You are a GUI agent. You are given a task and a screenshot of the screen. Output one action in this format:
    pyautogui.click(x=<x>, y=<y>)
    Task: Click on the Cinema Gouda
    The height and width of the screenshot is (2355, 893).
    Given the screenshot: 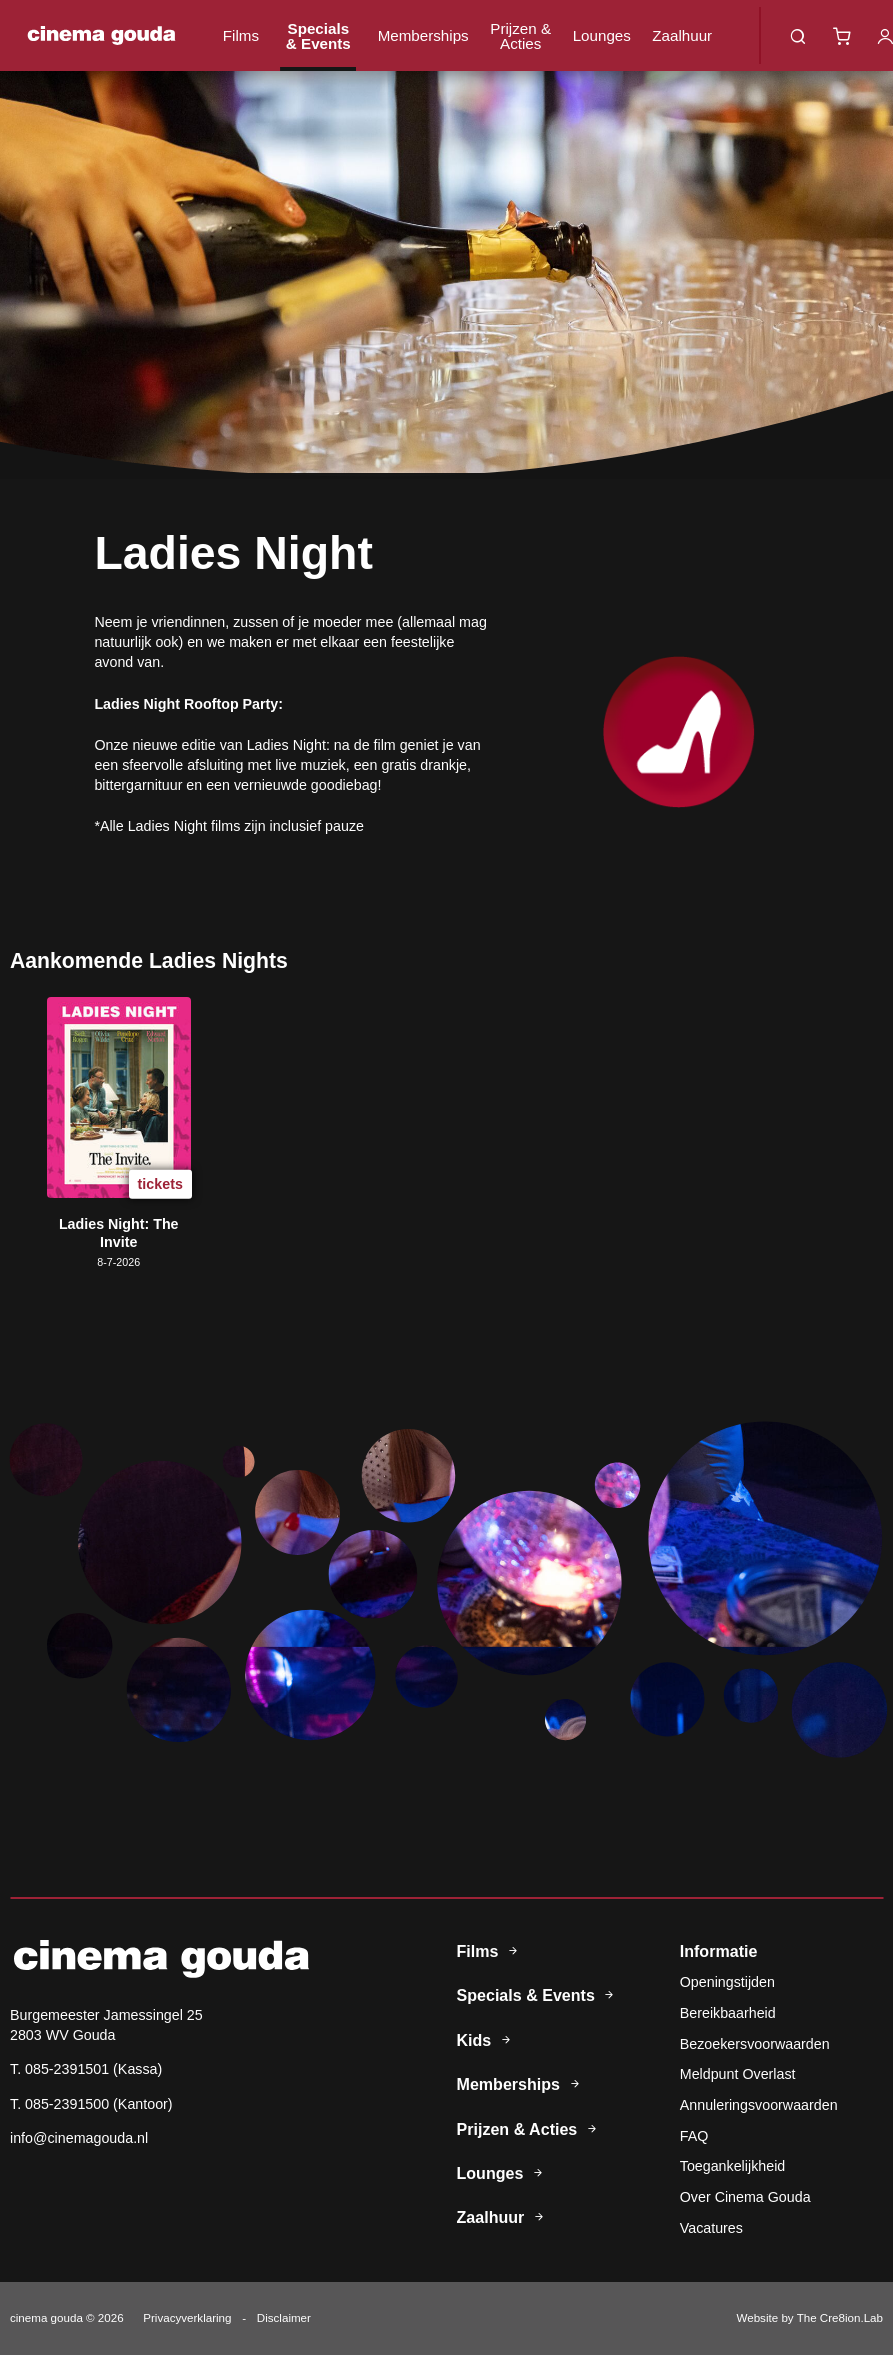 What is the action you would take?
    pyautogui.click(x=102, y=35)
    